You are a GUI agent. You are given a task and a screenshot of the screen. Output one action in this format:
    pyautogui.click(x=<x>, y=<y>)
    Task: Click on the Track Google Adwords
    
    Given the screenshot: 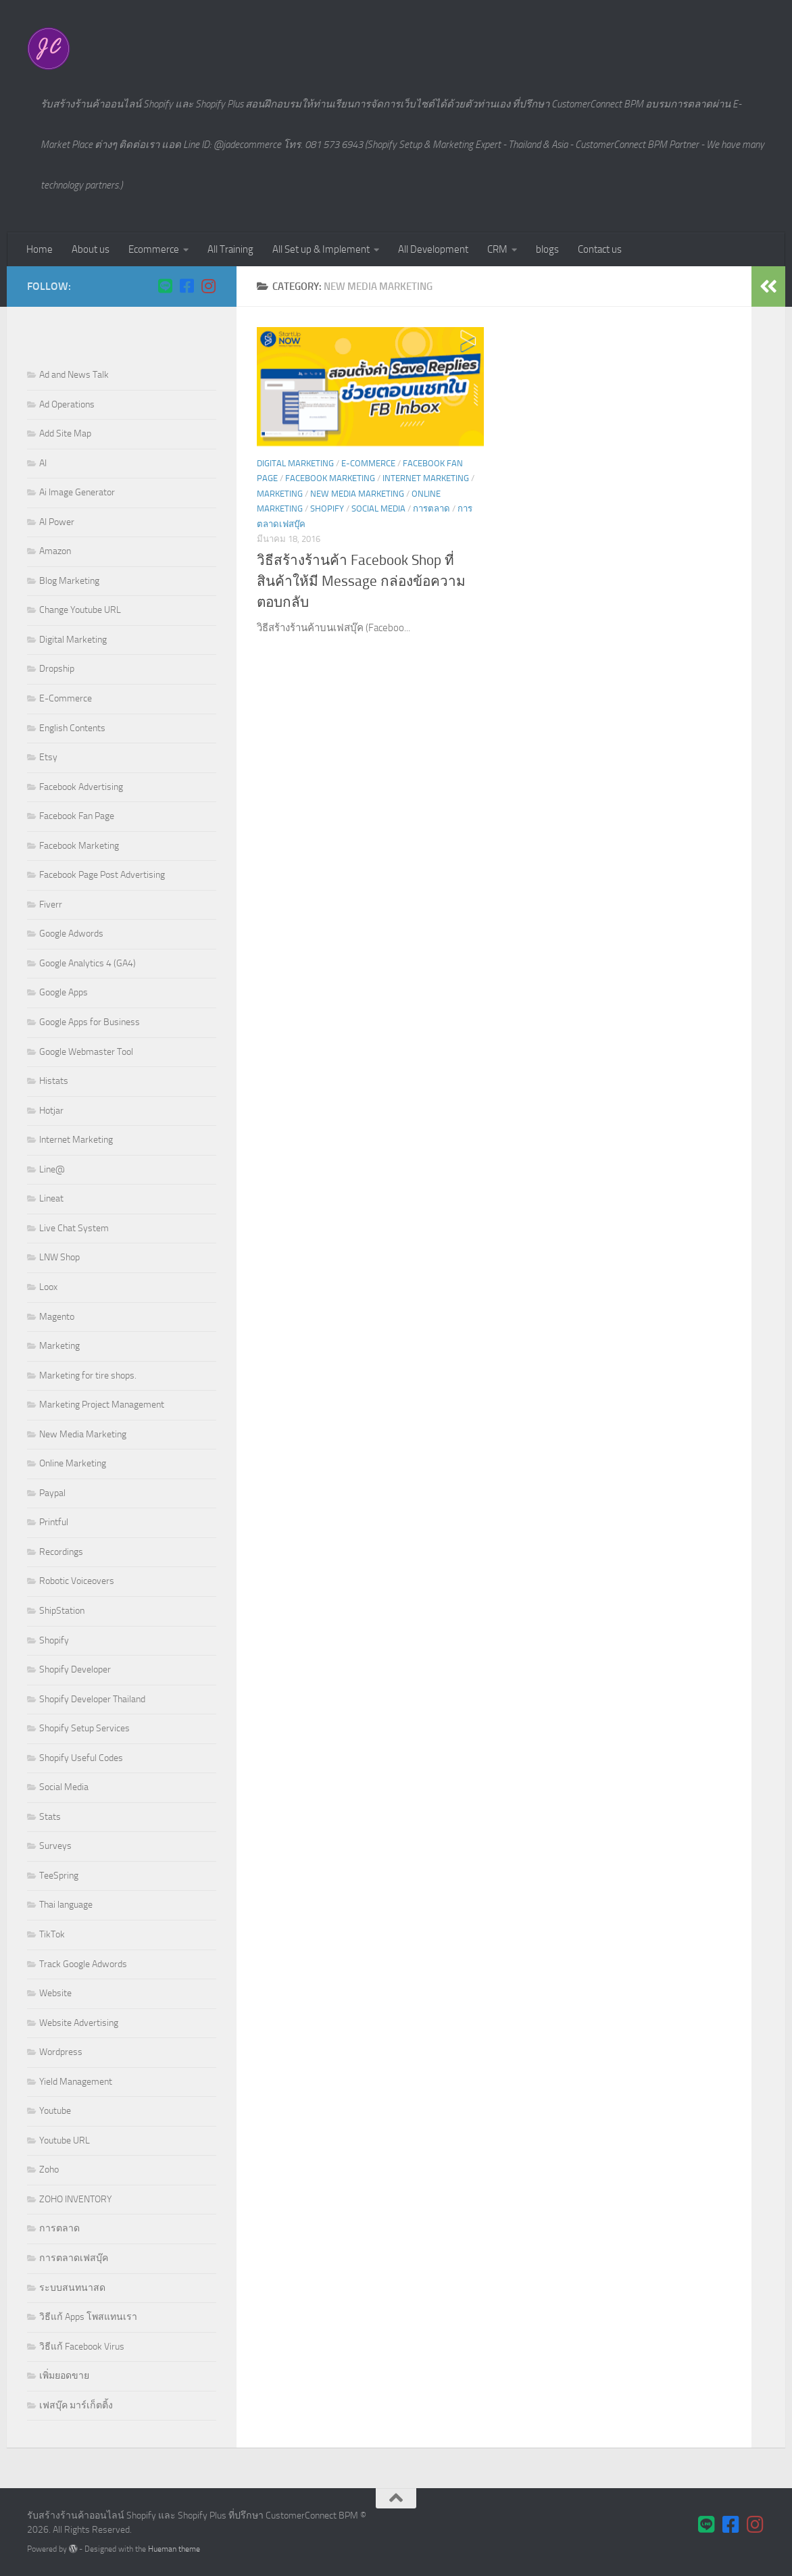 What is the action you would take?
    pyautogui.click(x=83, y=1964)
    